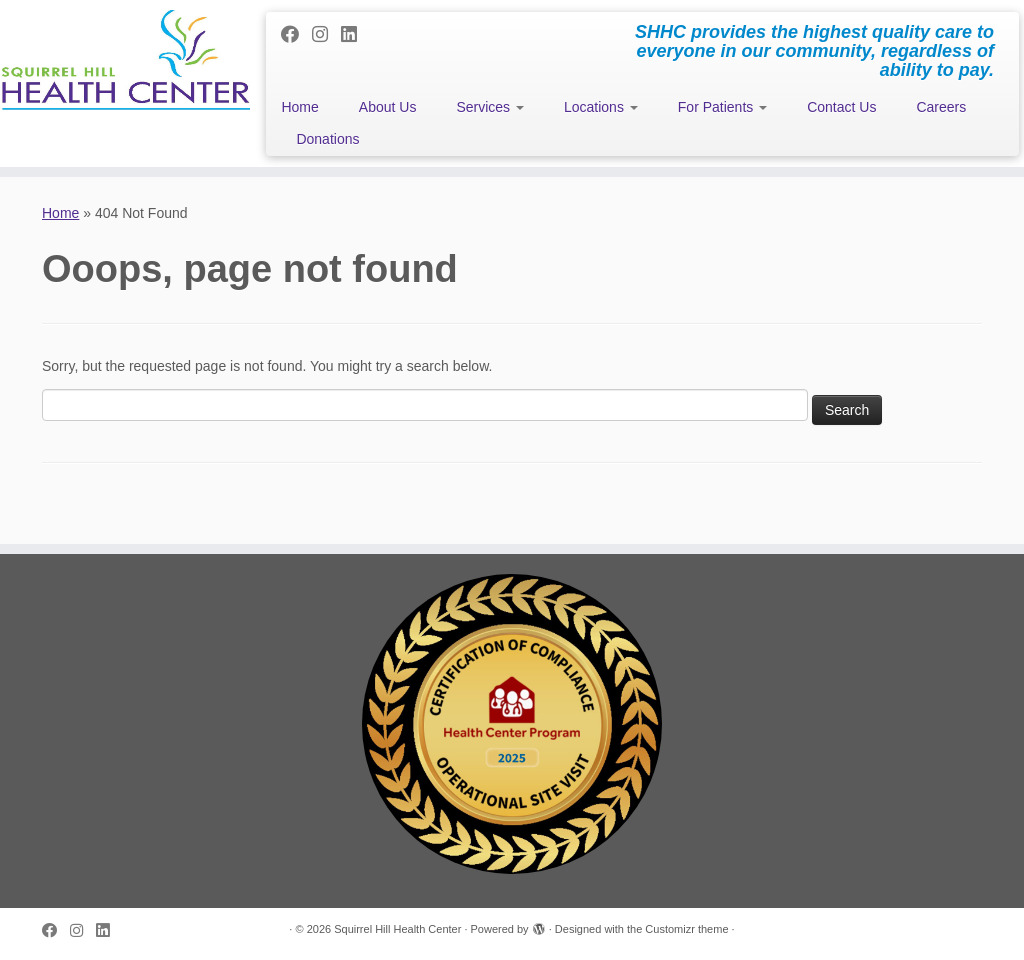  What do you see at coordinates (841, 107) in the screenshot?
I see `Contact Us` at bounding box center [841, 107].